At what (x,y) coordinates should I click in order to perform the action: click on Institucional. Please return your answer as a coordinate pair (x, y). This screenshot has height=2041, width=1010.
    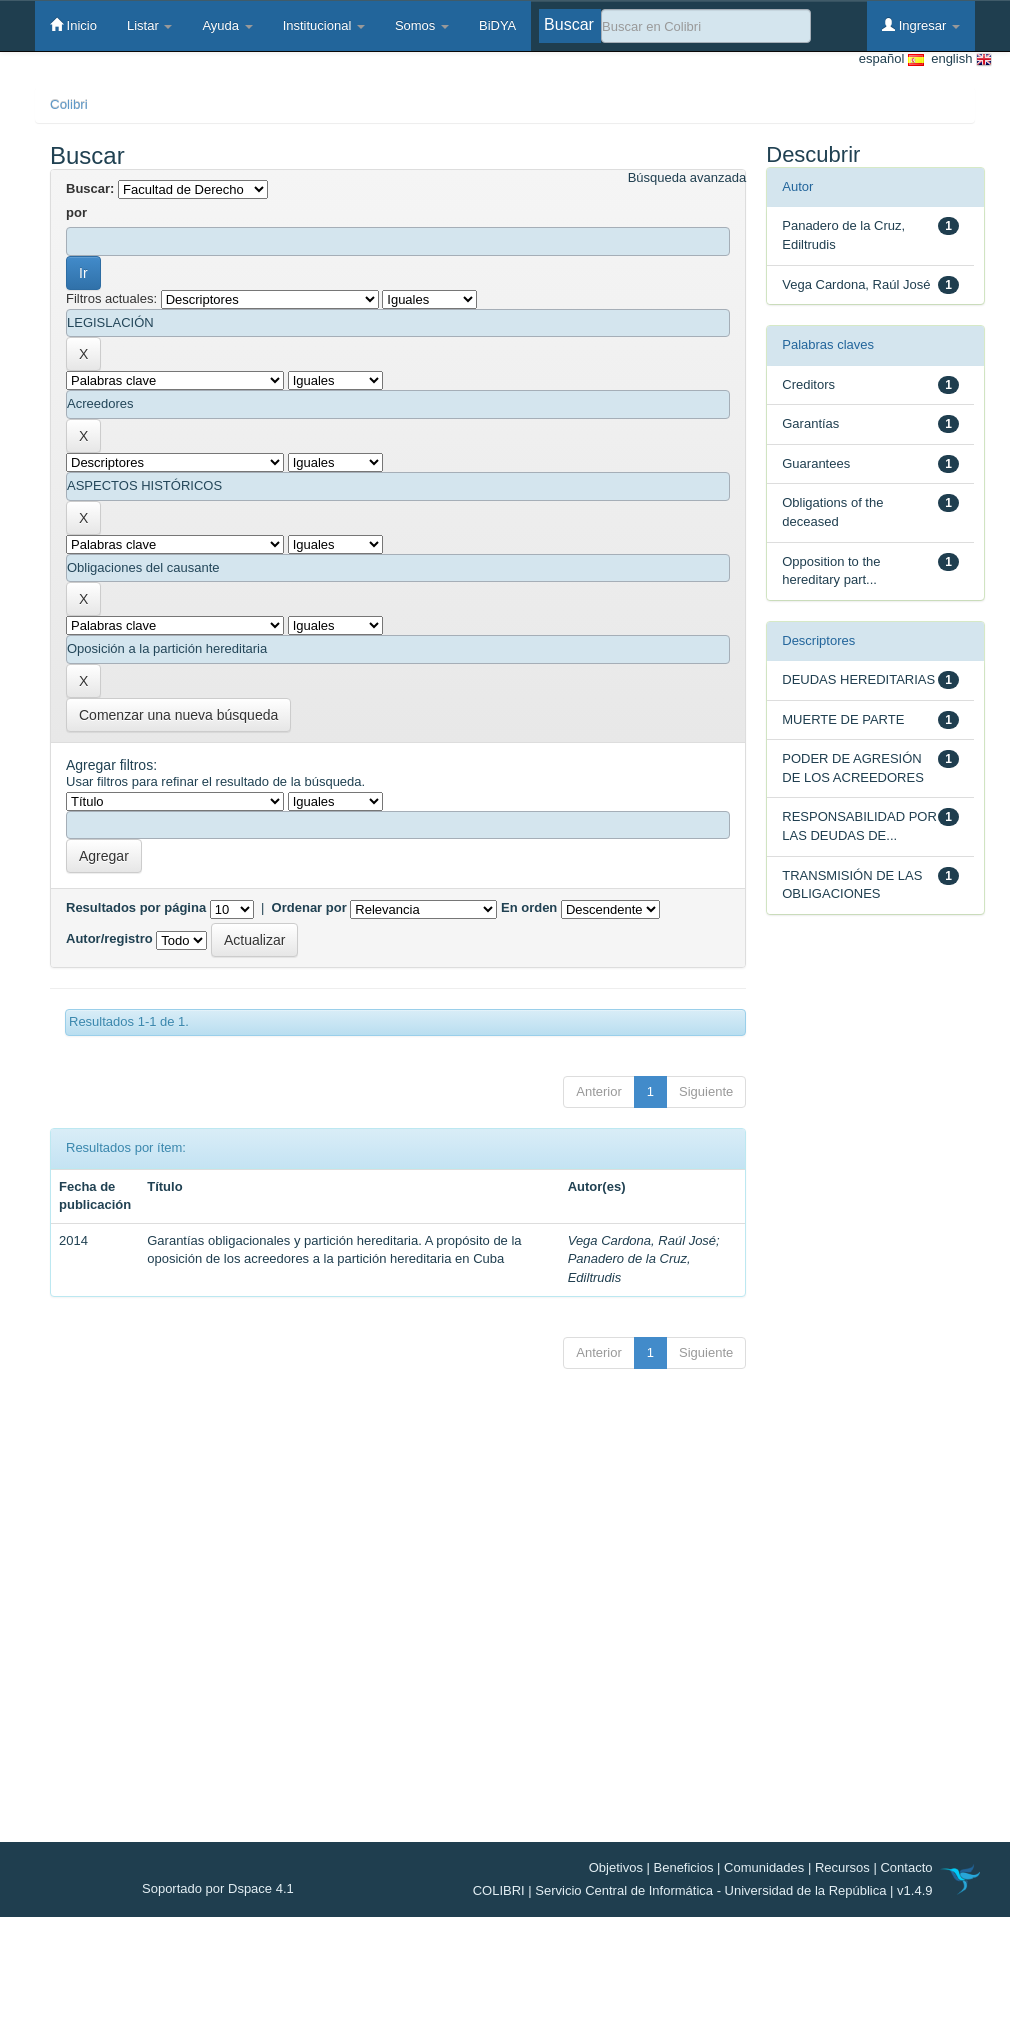
    Looking at the image, I should click on (324, 25).